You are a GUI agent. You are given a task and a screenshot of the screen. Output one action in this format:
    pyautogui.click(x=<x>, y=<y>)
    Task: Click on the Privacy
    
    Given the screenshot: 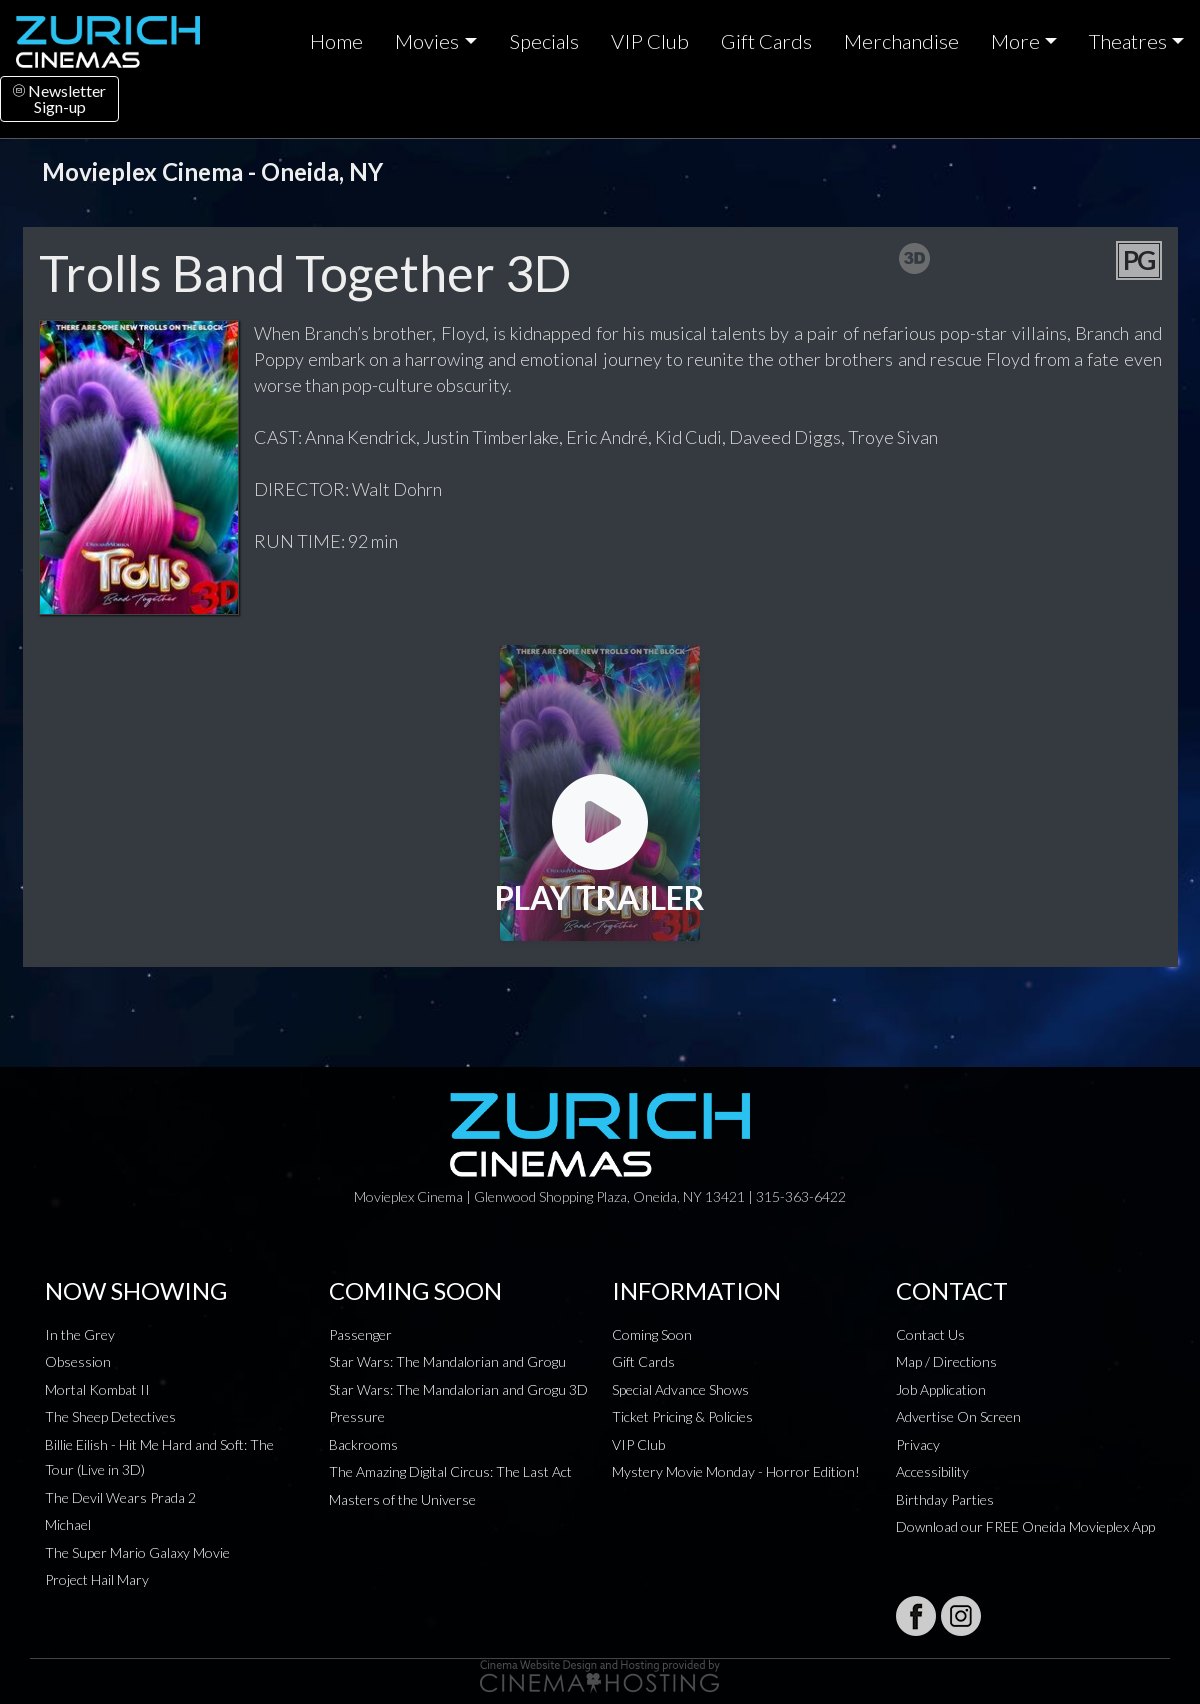 What is the action you would take?
    pyautogui.click(x=918, y=1444)
    